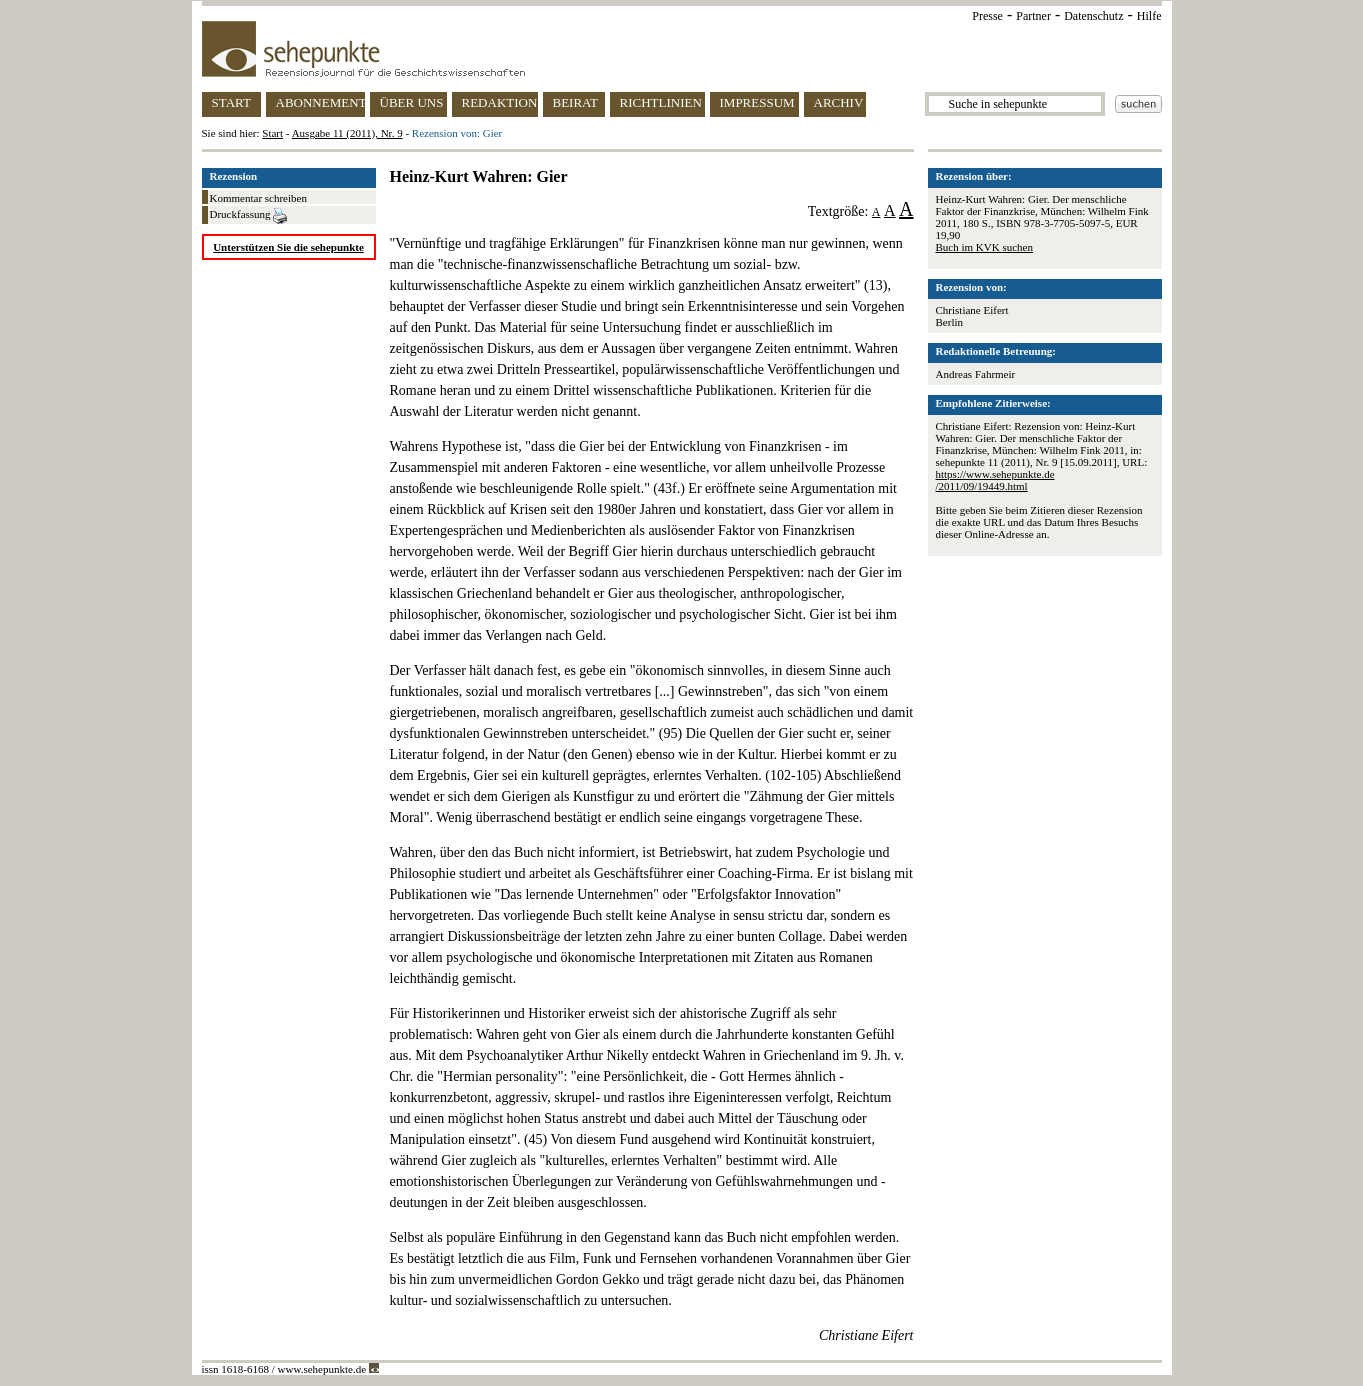  Describe the element at coordinates (661, 102) in the screenshot. I see `RICHTLINIEN` at that location.